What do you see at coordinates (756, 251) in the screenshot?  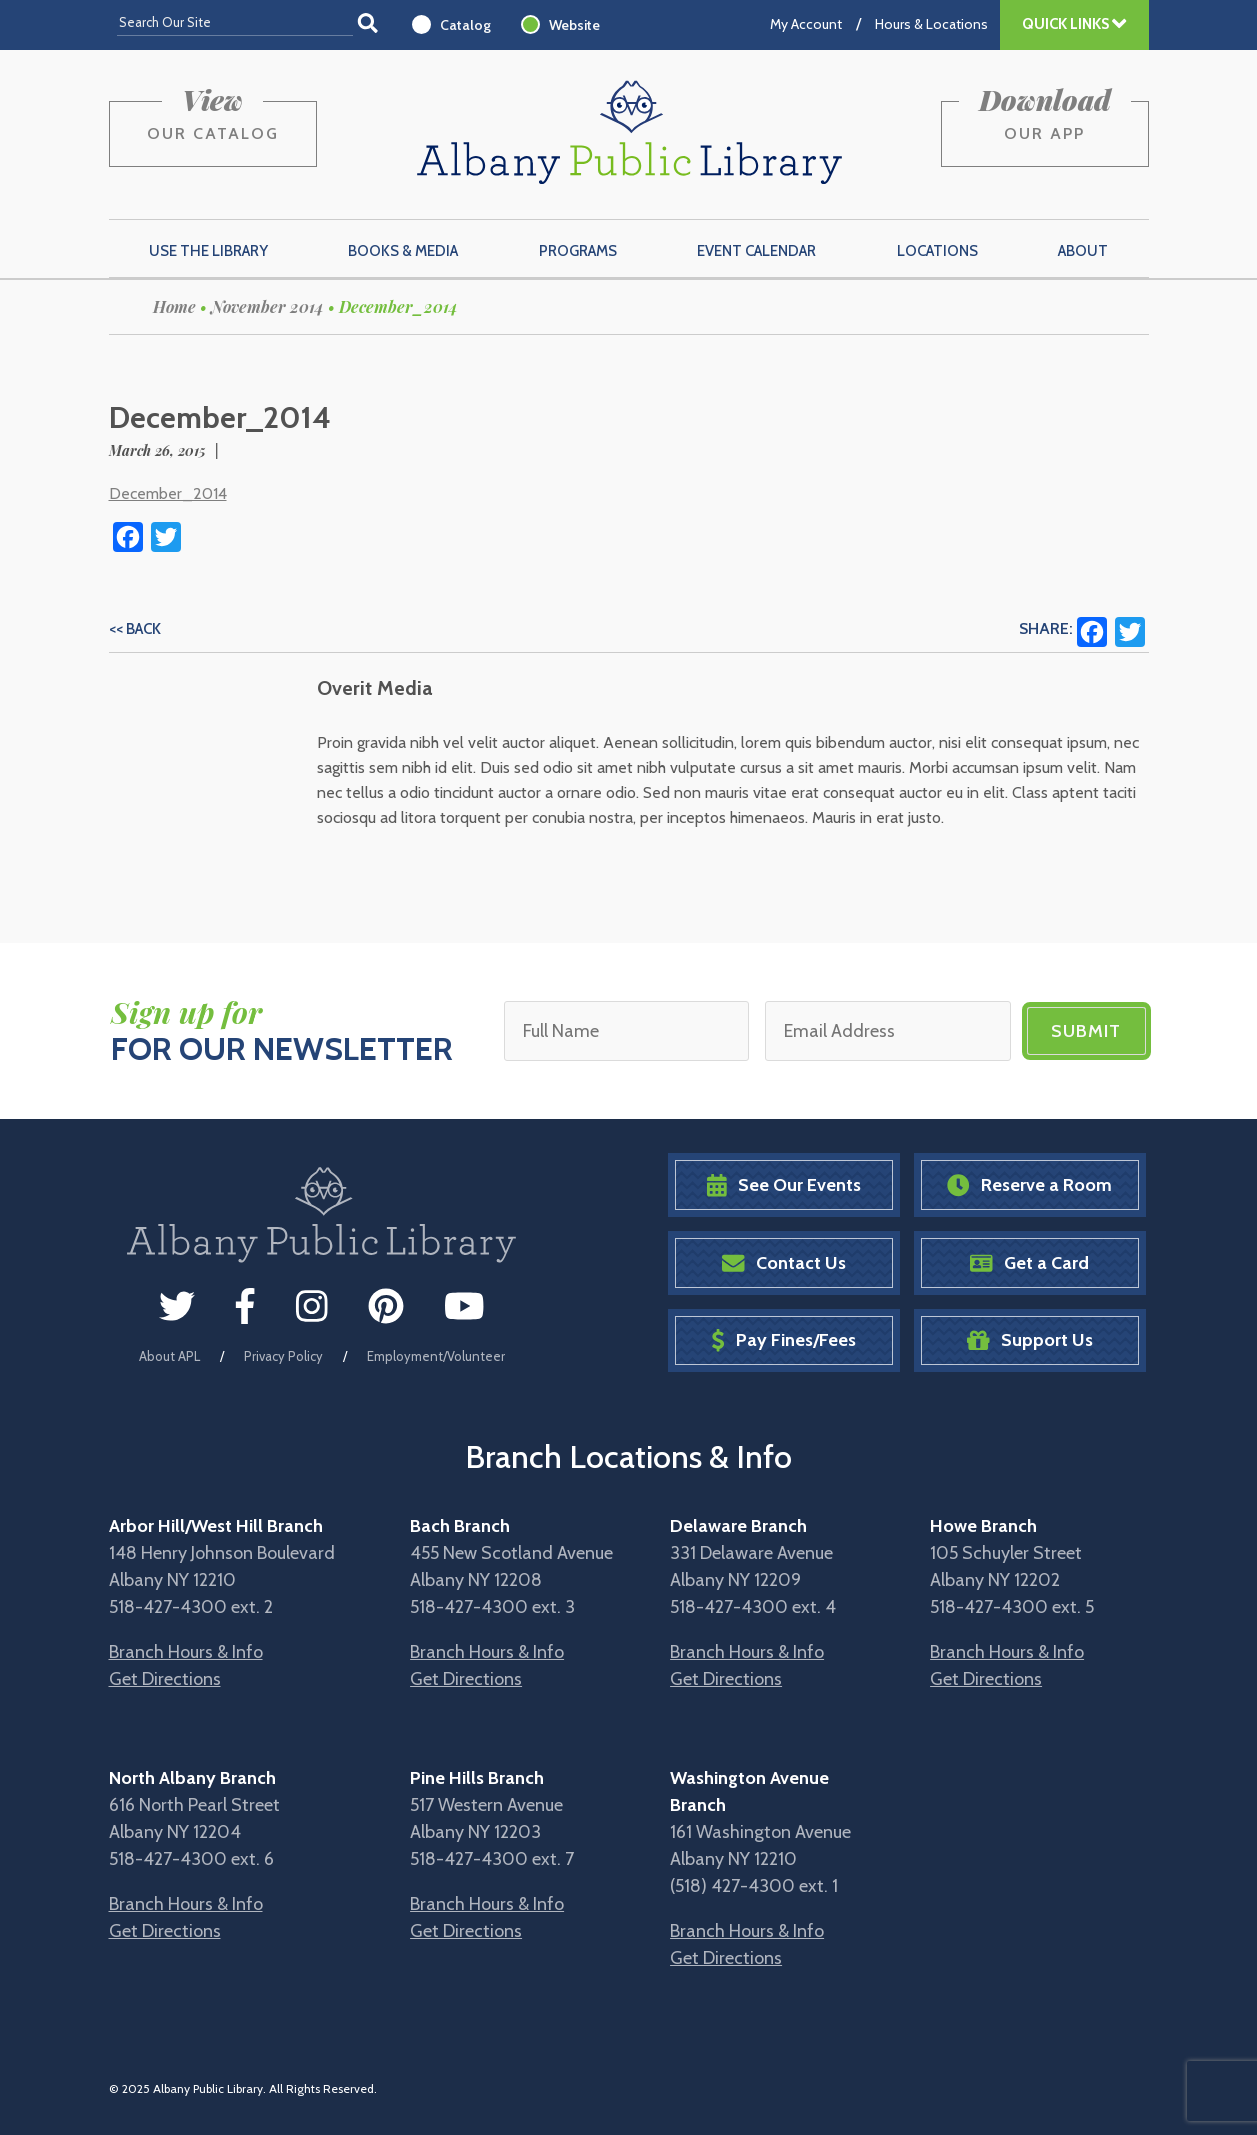 I see `Event Calendar` at bounding box center [756, 251].